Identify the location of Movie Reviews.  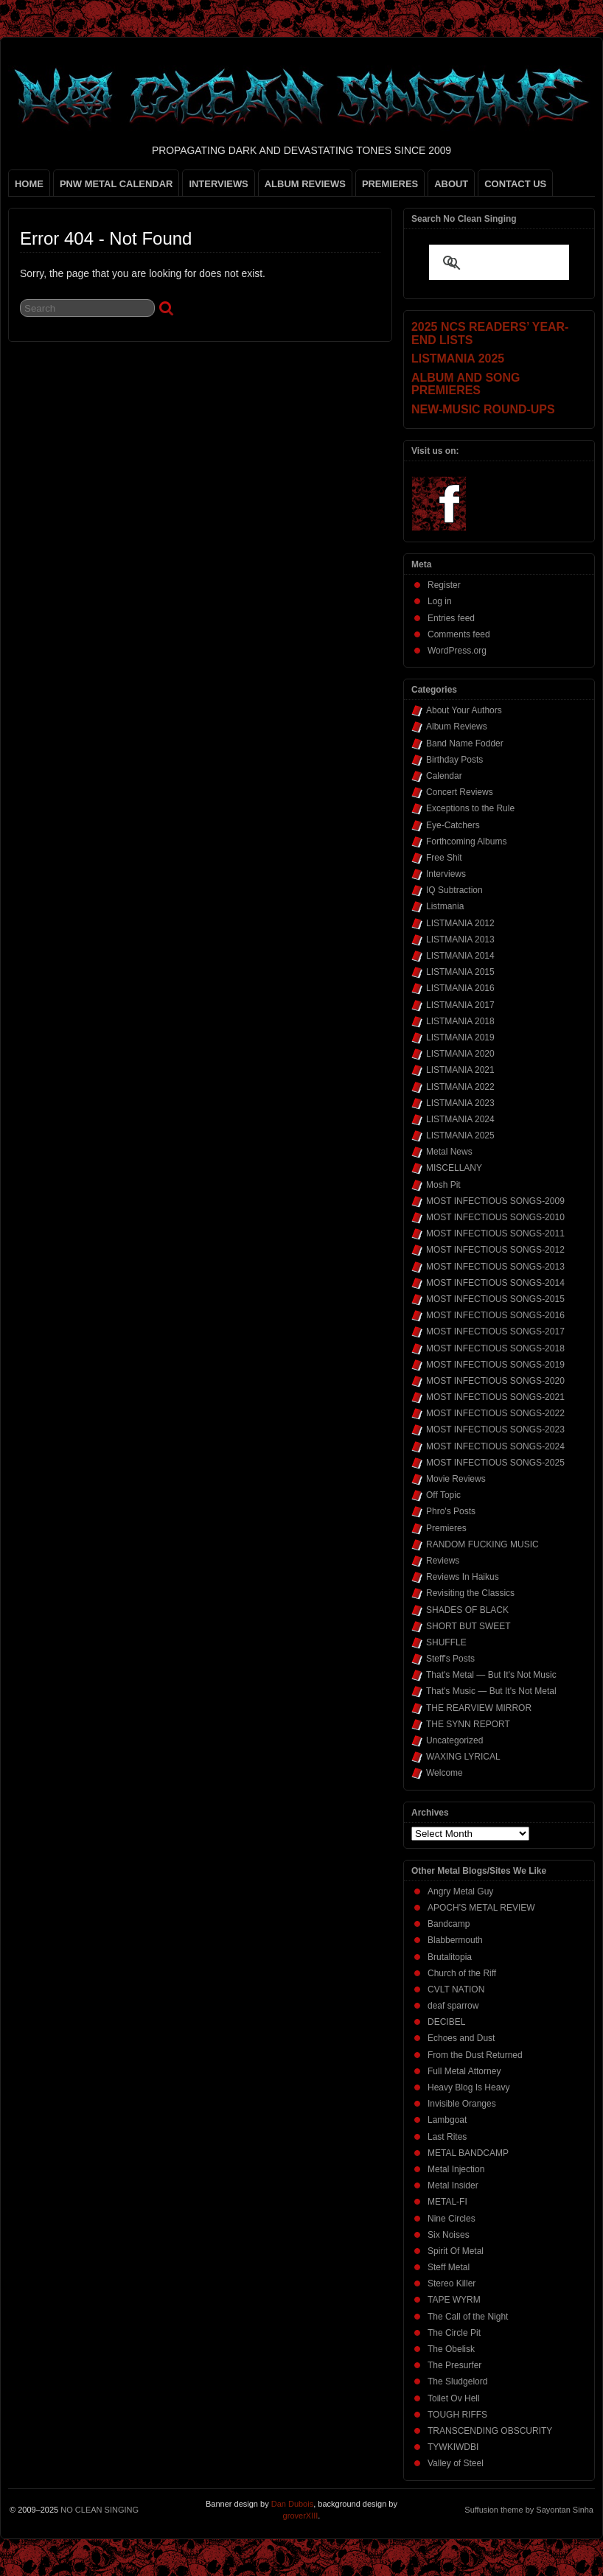
(456, 1479).